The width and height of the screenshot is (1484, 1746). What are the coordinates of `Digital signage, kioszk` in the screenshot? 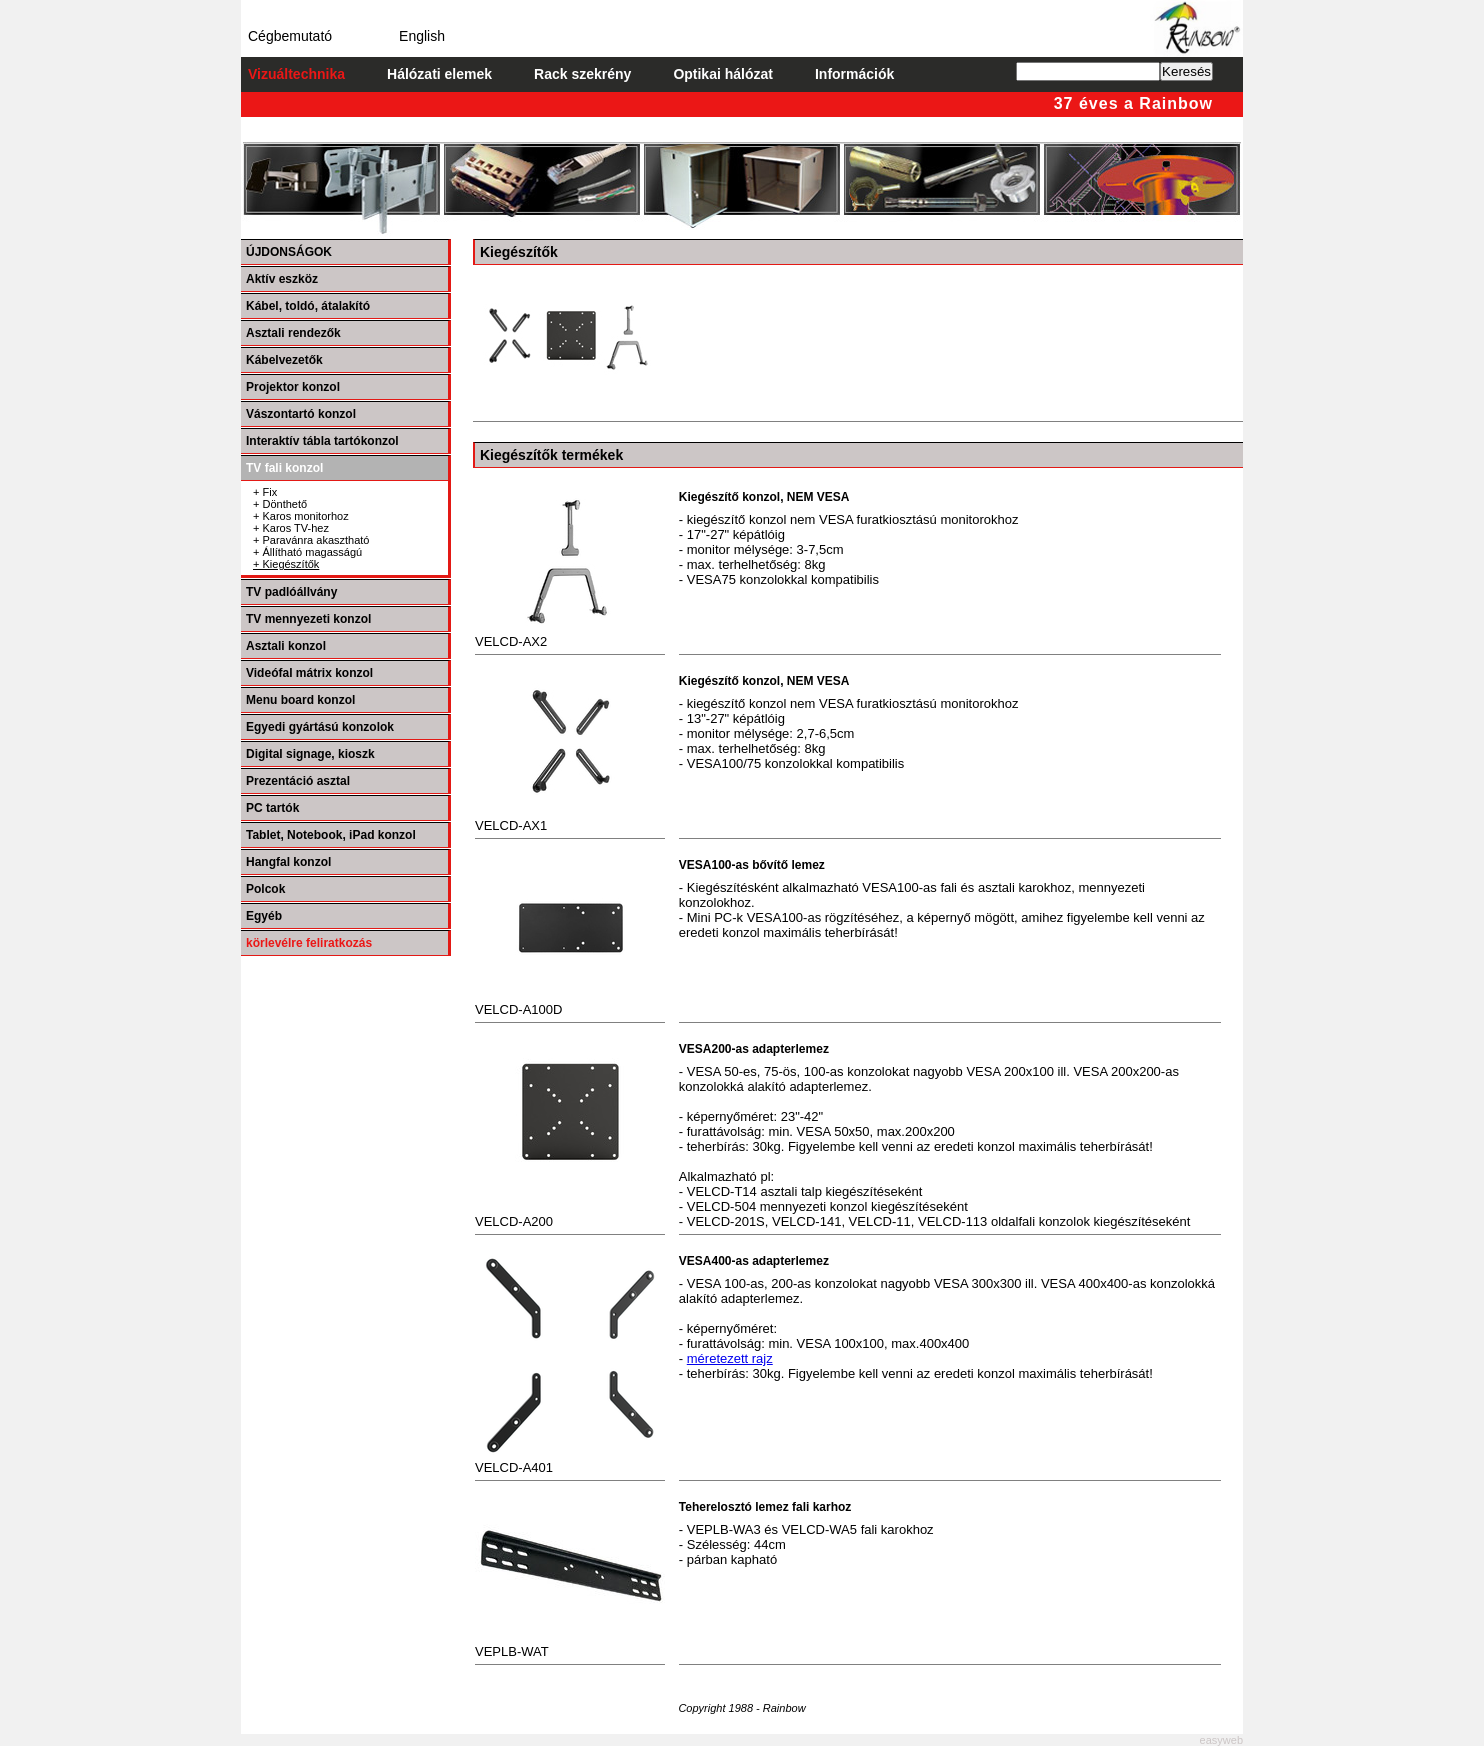 It's located at (310, 754).